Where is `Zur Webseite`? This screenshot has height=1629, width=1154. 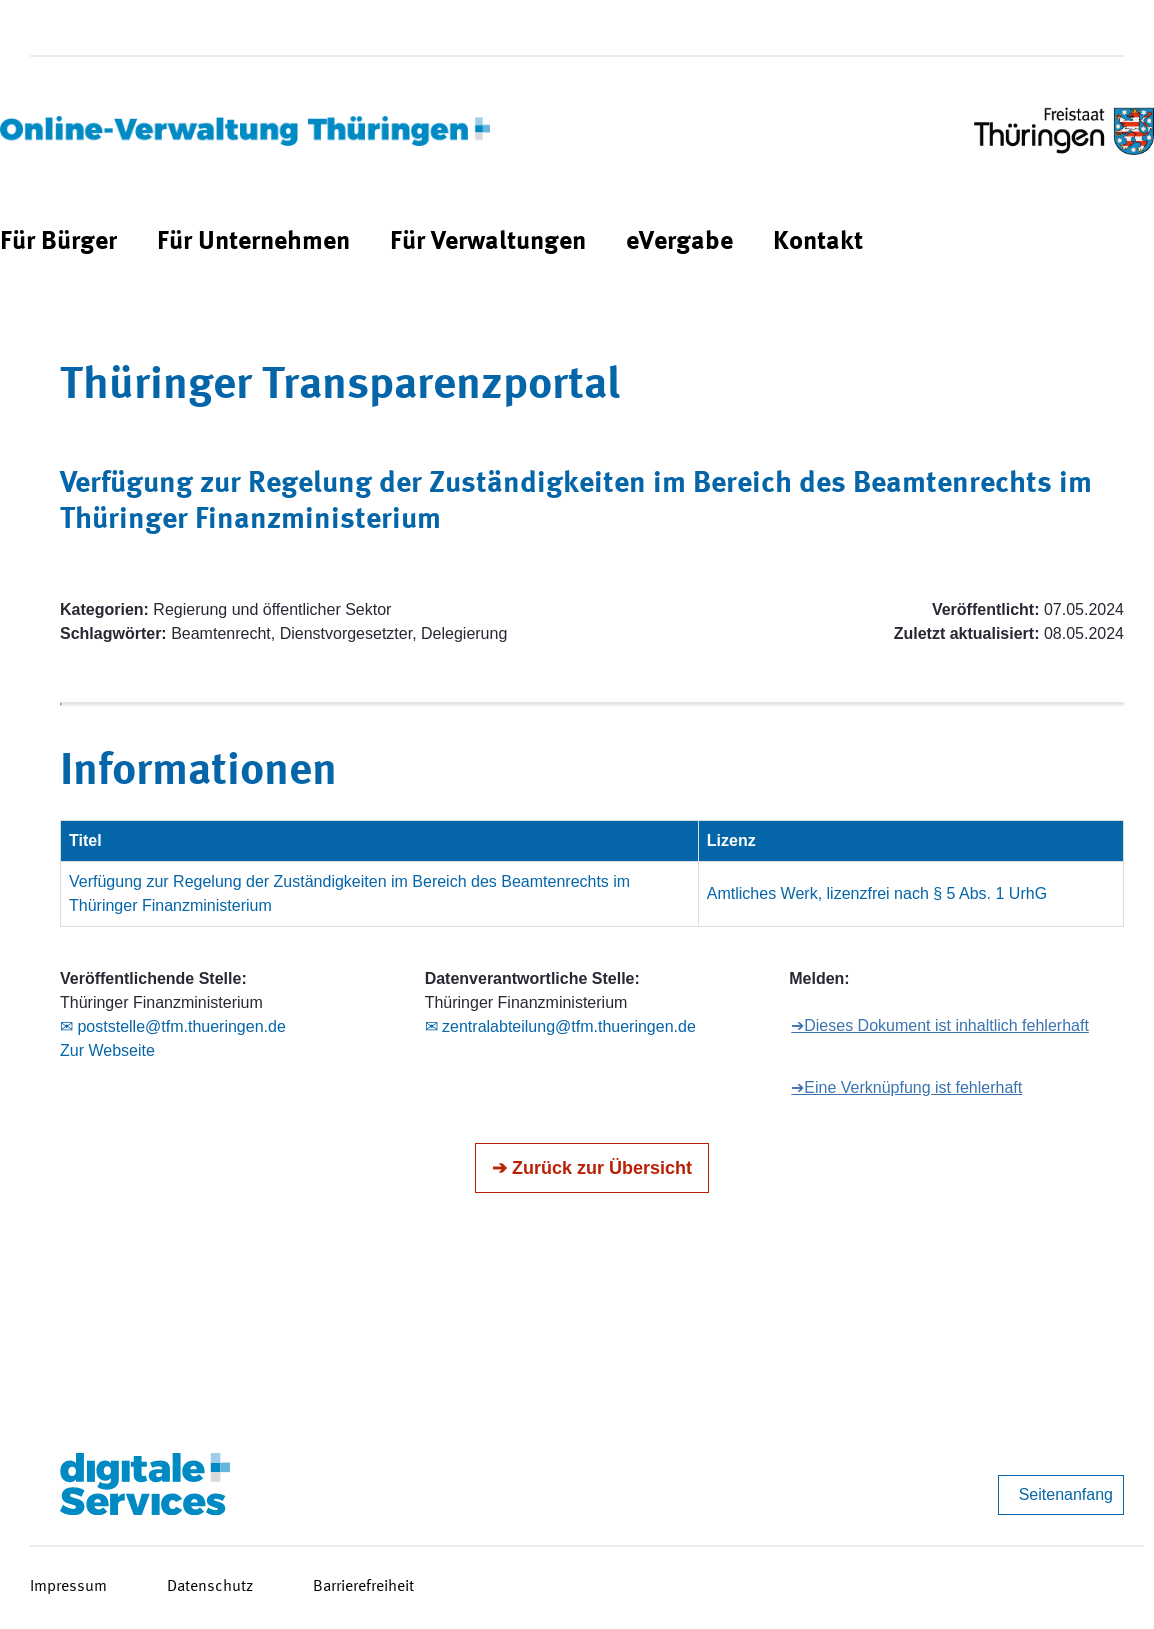
Zur Webseite is located at coordinates (107, 1050).